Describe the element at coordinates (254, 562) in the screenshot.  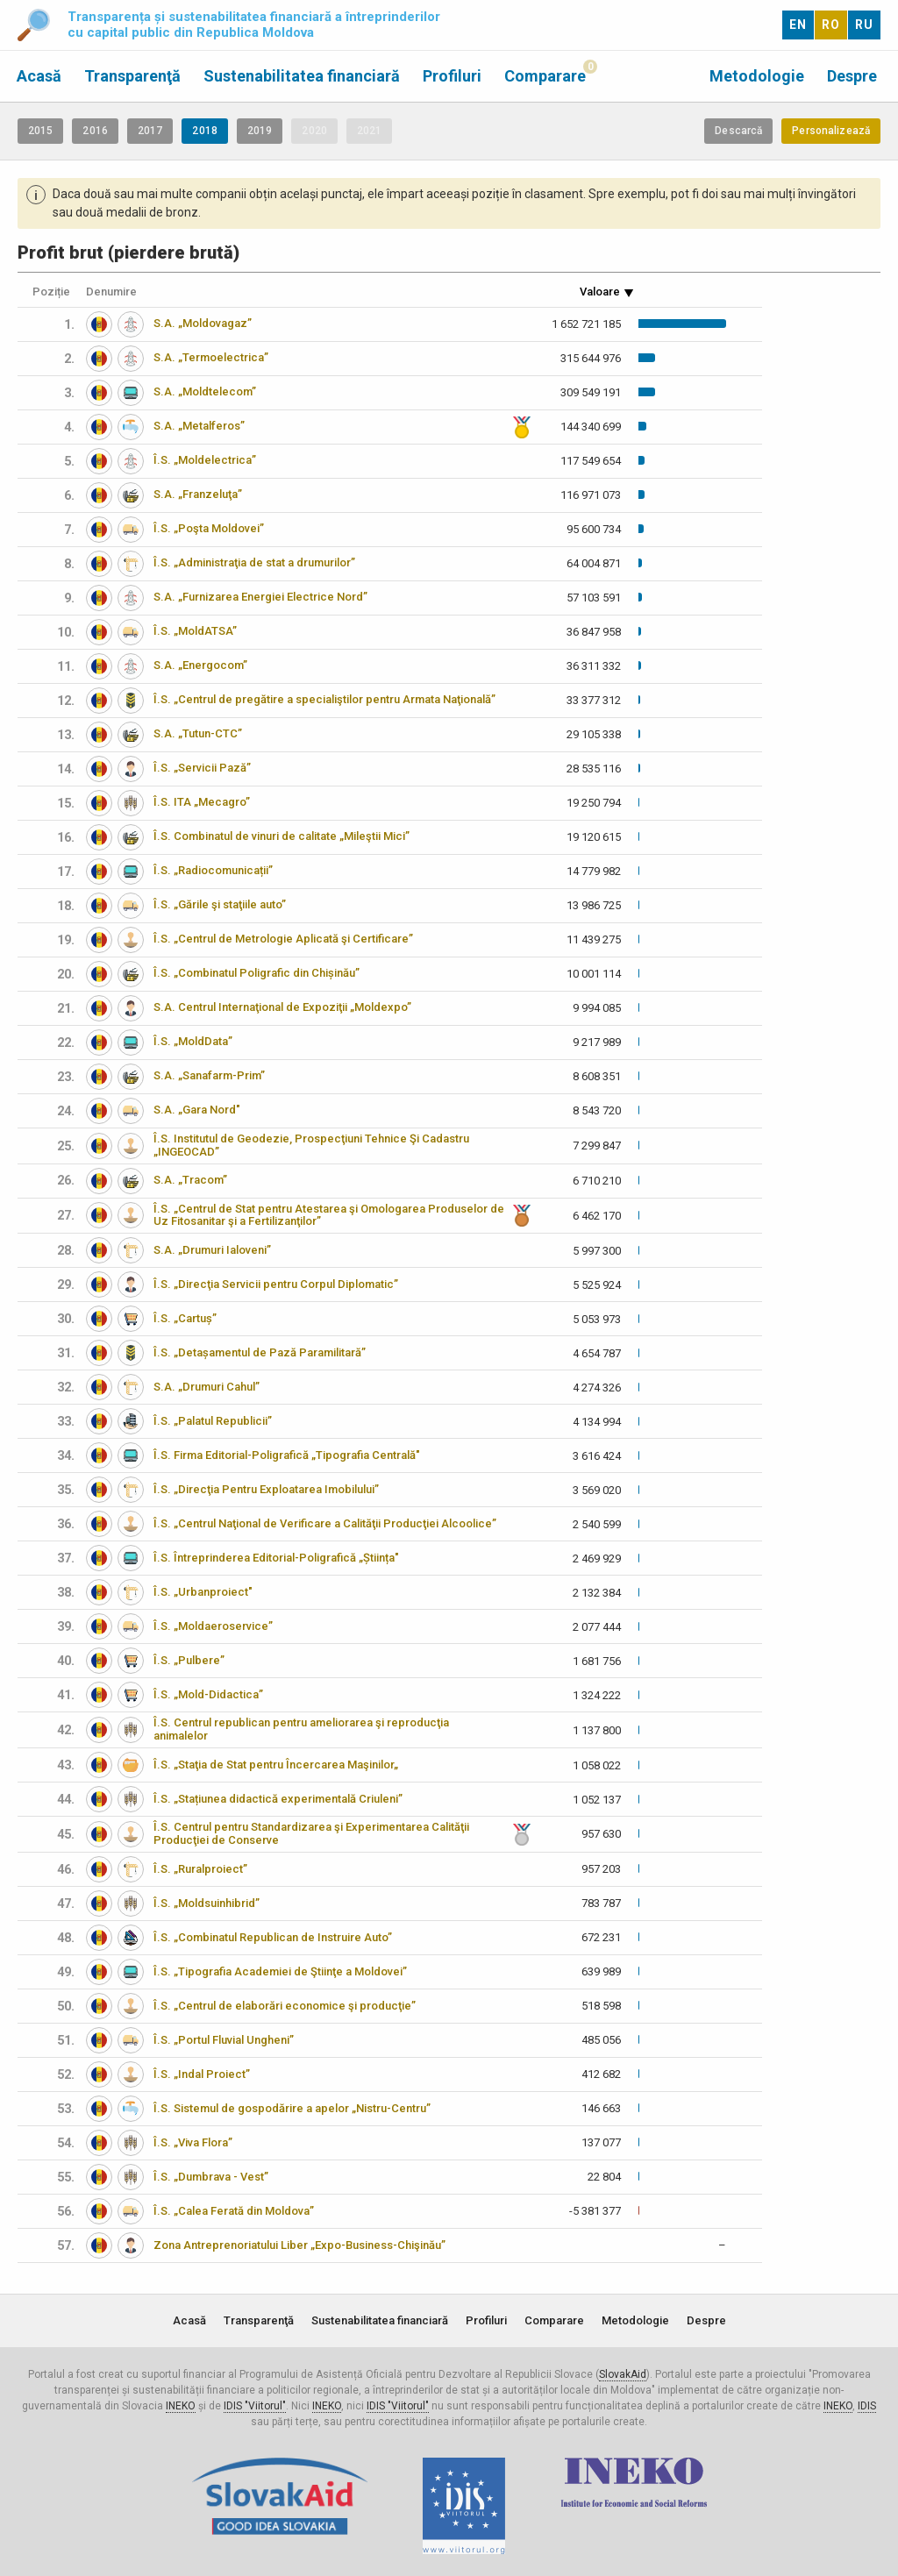
I see `Î.S. „Administraţia de stat a drumurilor”` at that location.